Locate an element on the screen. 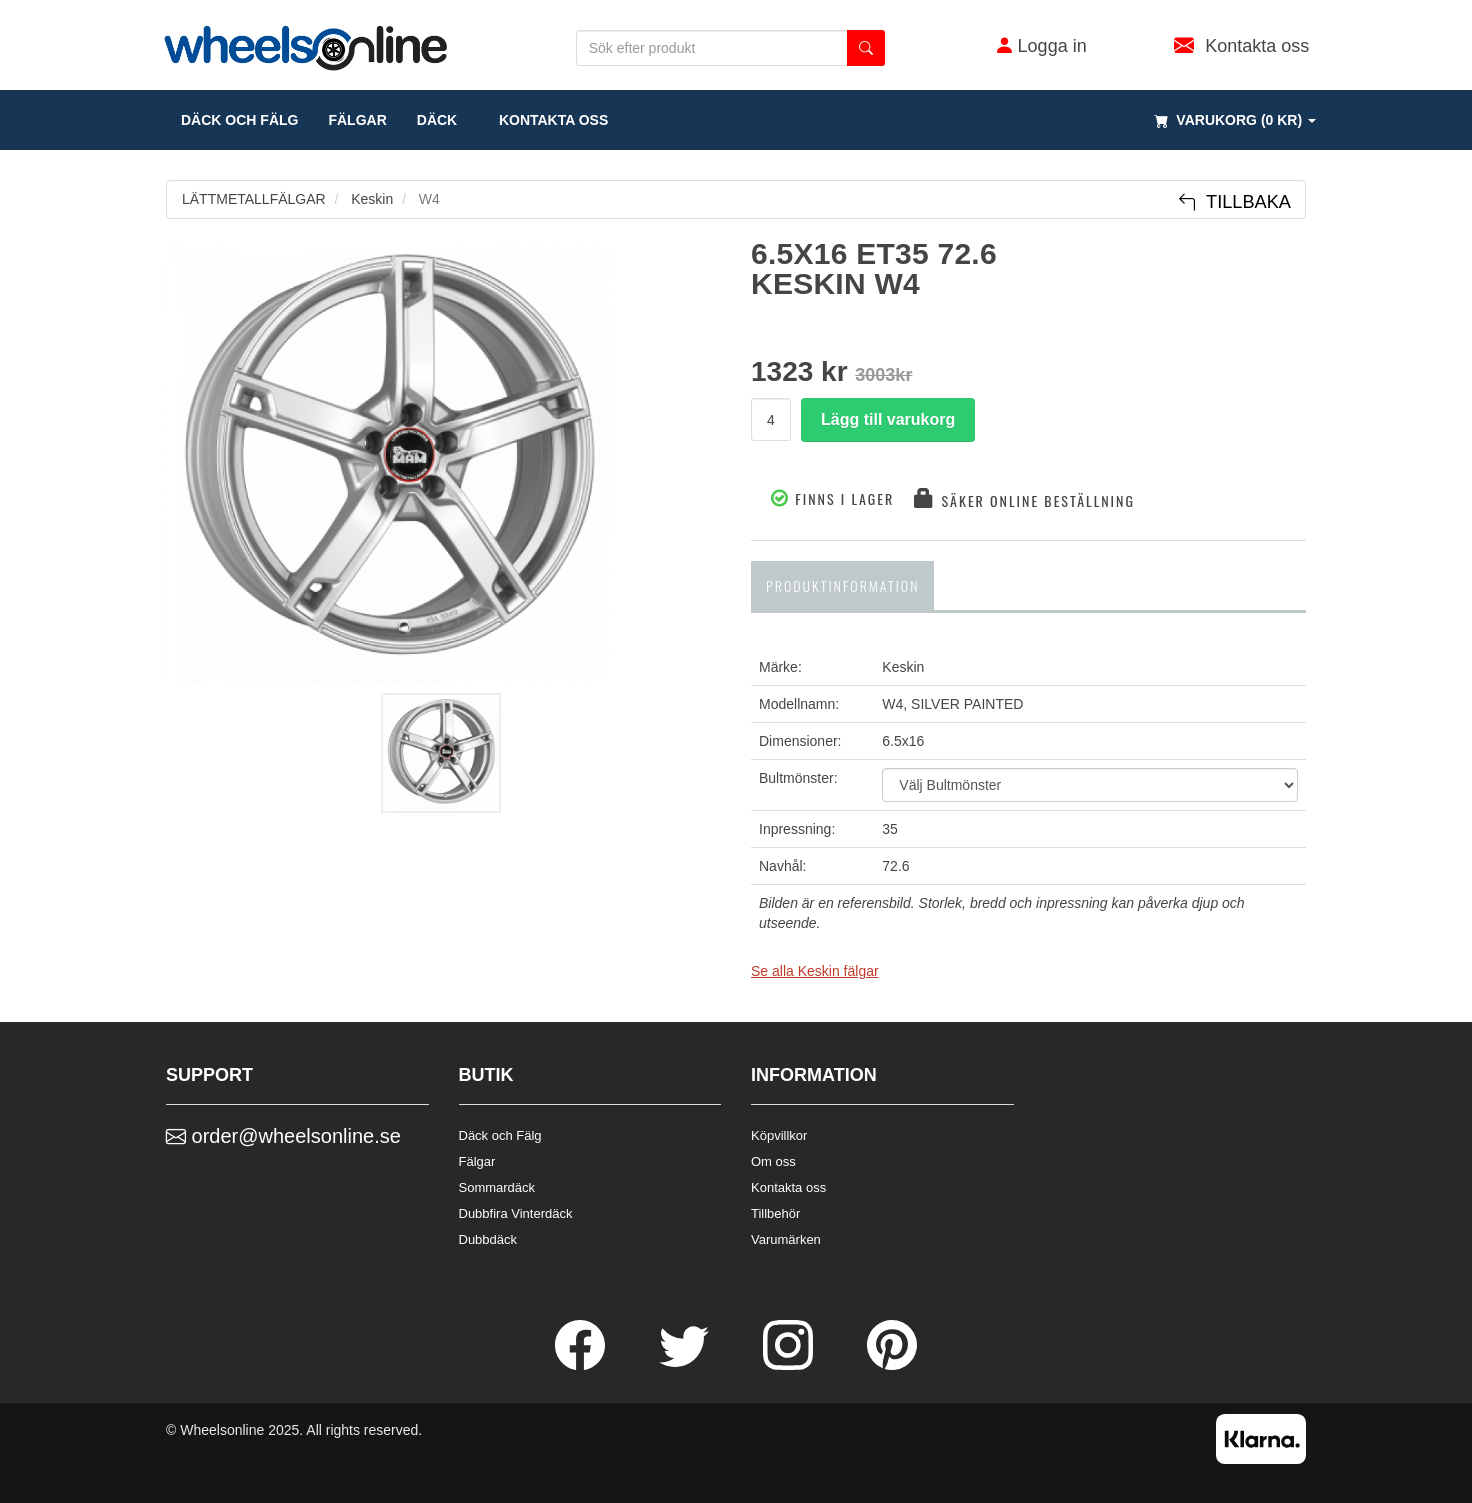 This screenshot has height=1503, width=1472. [Instagram] is located at coordinates (790, 1365).